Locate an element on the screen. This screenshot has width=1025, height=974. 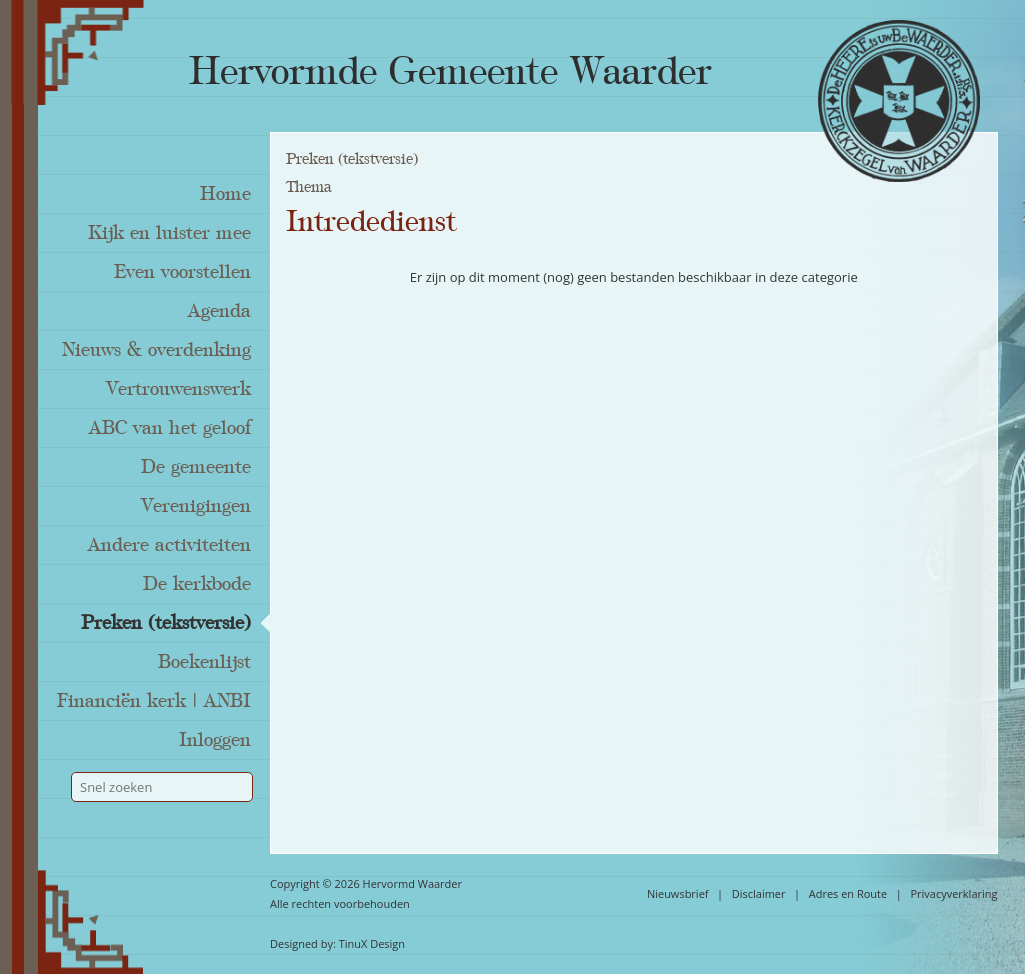
Thema is located at coordinates (309, 187).